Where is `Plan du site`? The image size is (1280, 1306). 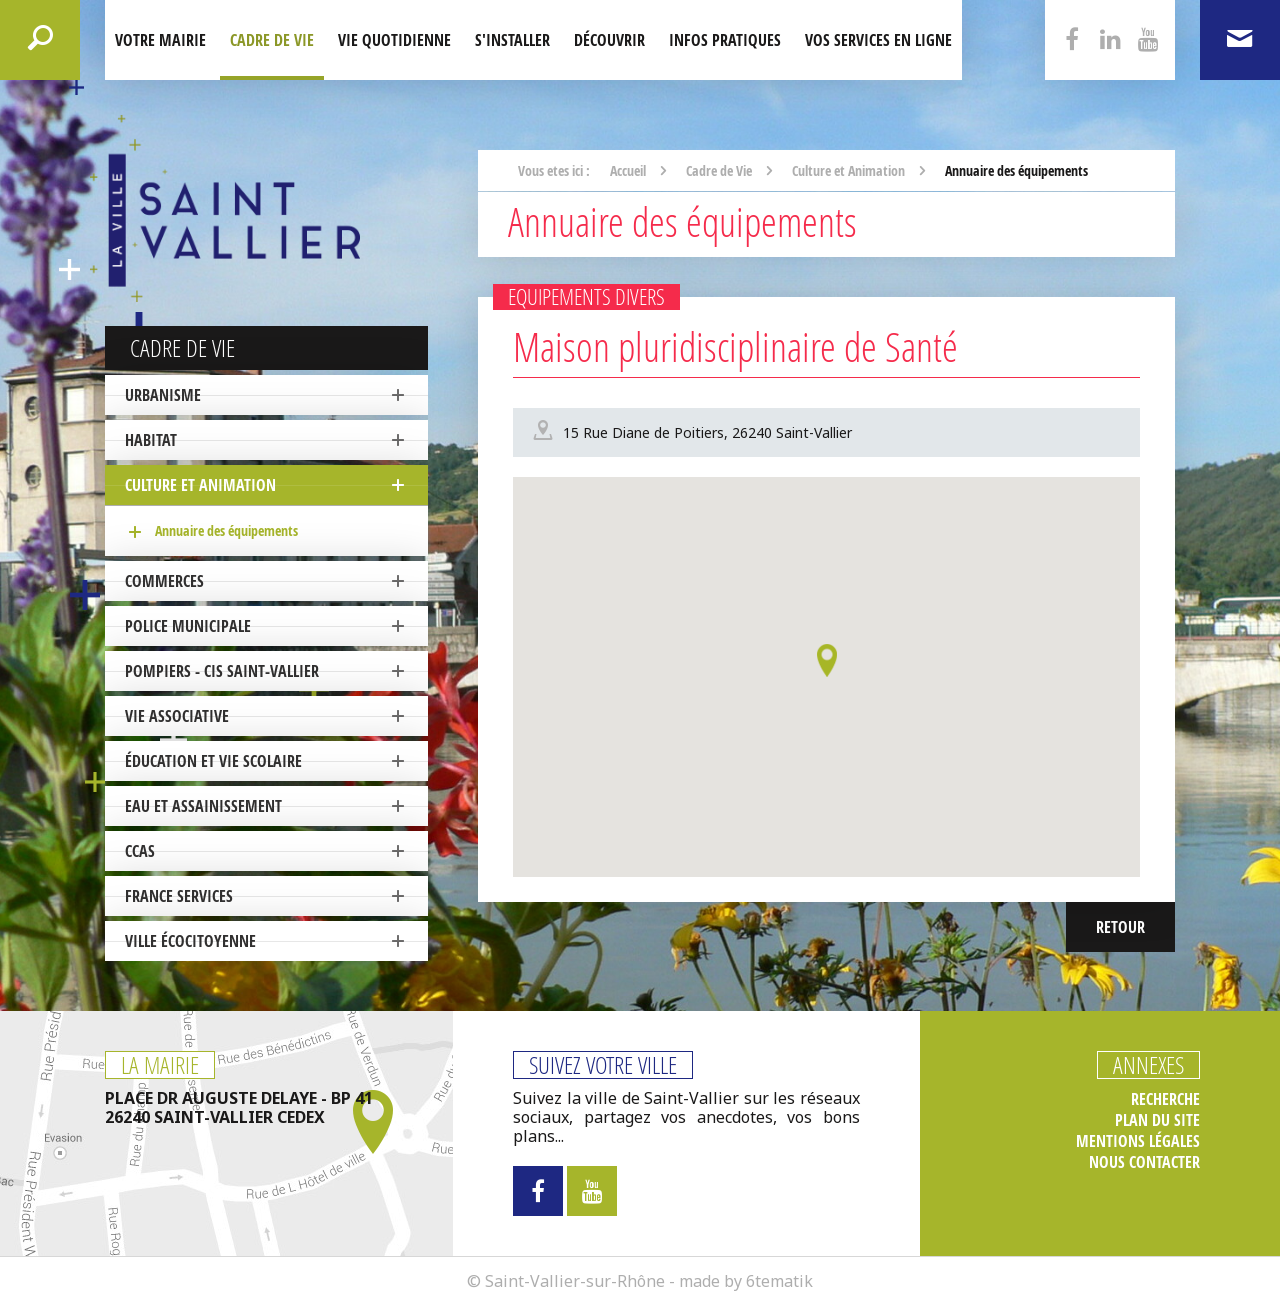
Plan du site is located at coordinates (1157, 1120).